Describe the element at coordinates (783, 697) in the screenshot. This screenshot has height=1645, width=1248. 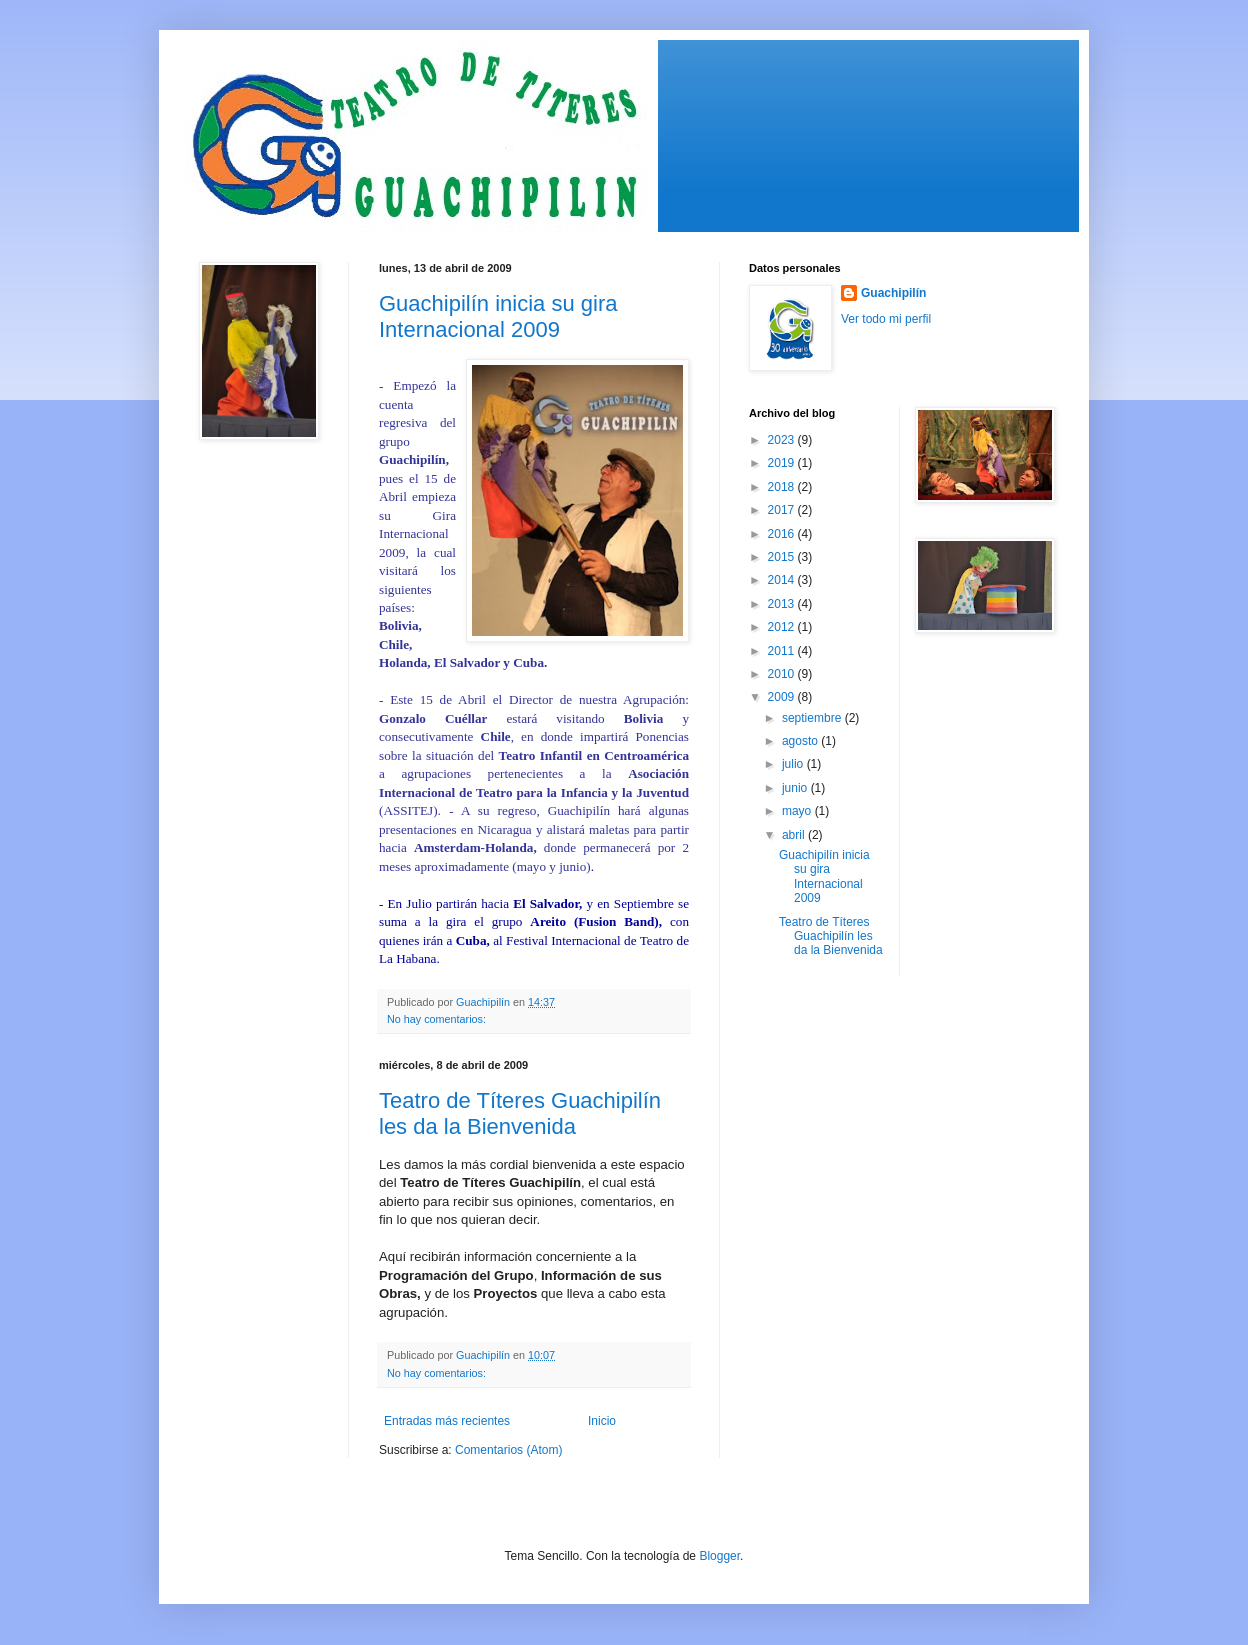
I see `2009` at that location.